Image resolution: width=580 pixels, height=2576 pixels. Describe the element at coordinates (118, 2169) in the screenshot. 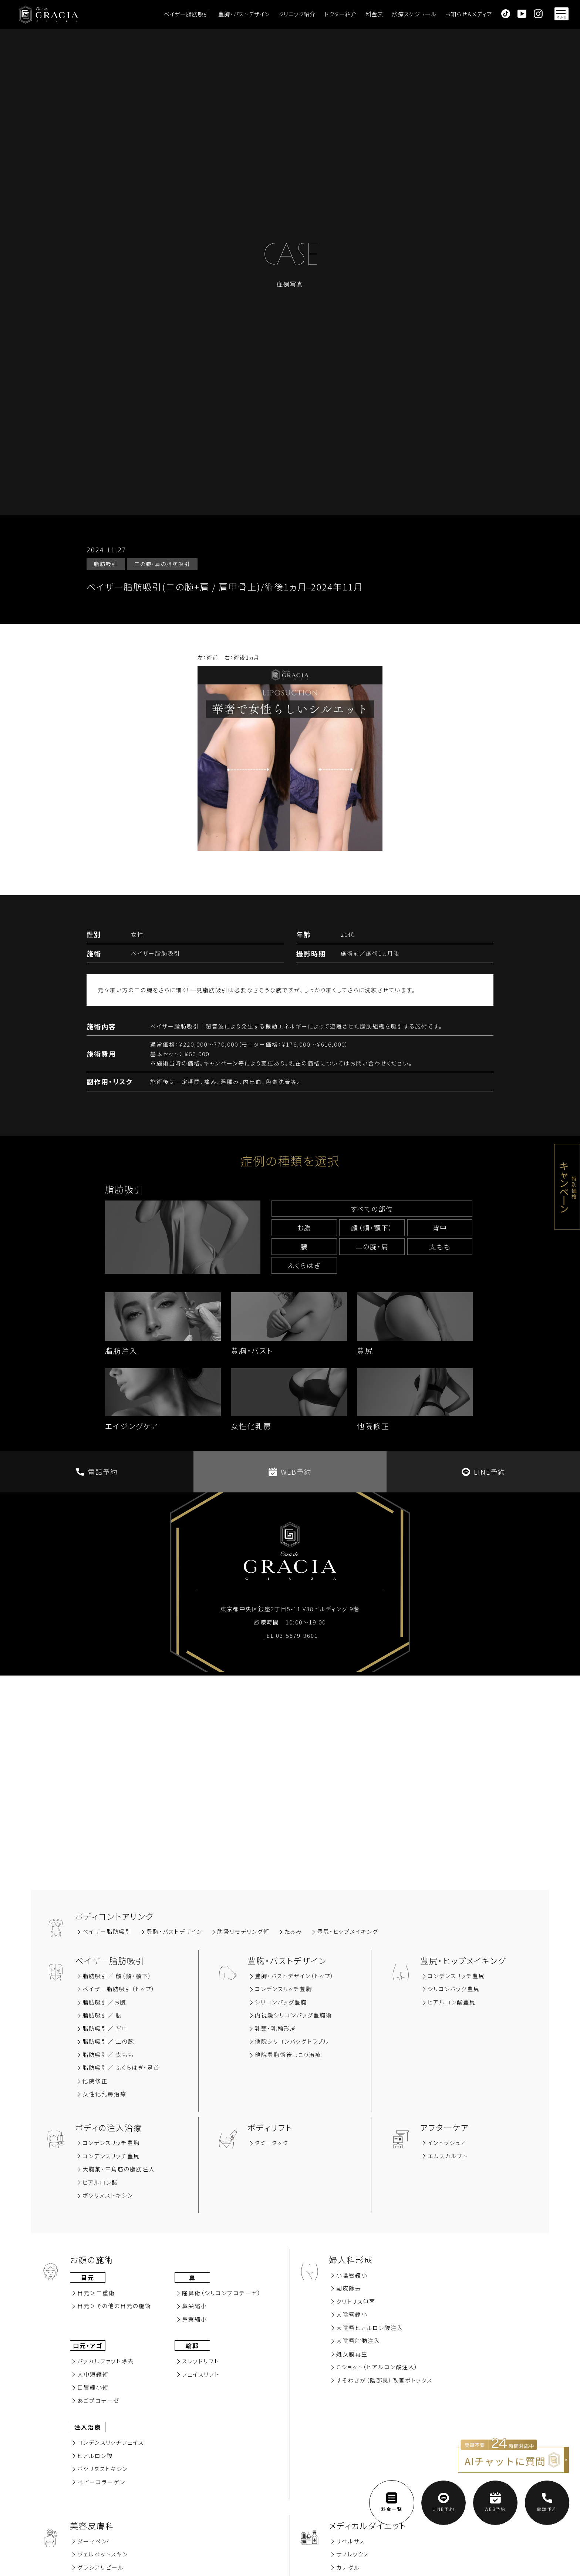

I see `大胸筋‧三角筋の脂肪注入` at that location.